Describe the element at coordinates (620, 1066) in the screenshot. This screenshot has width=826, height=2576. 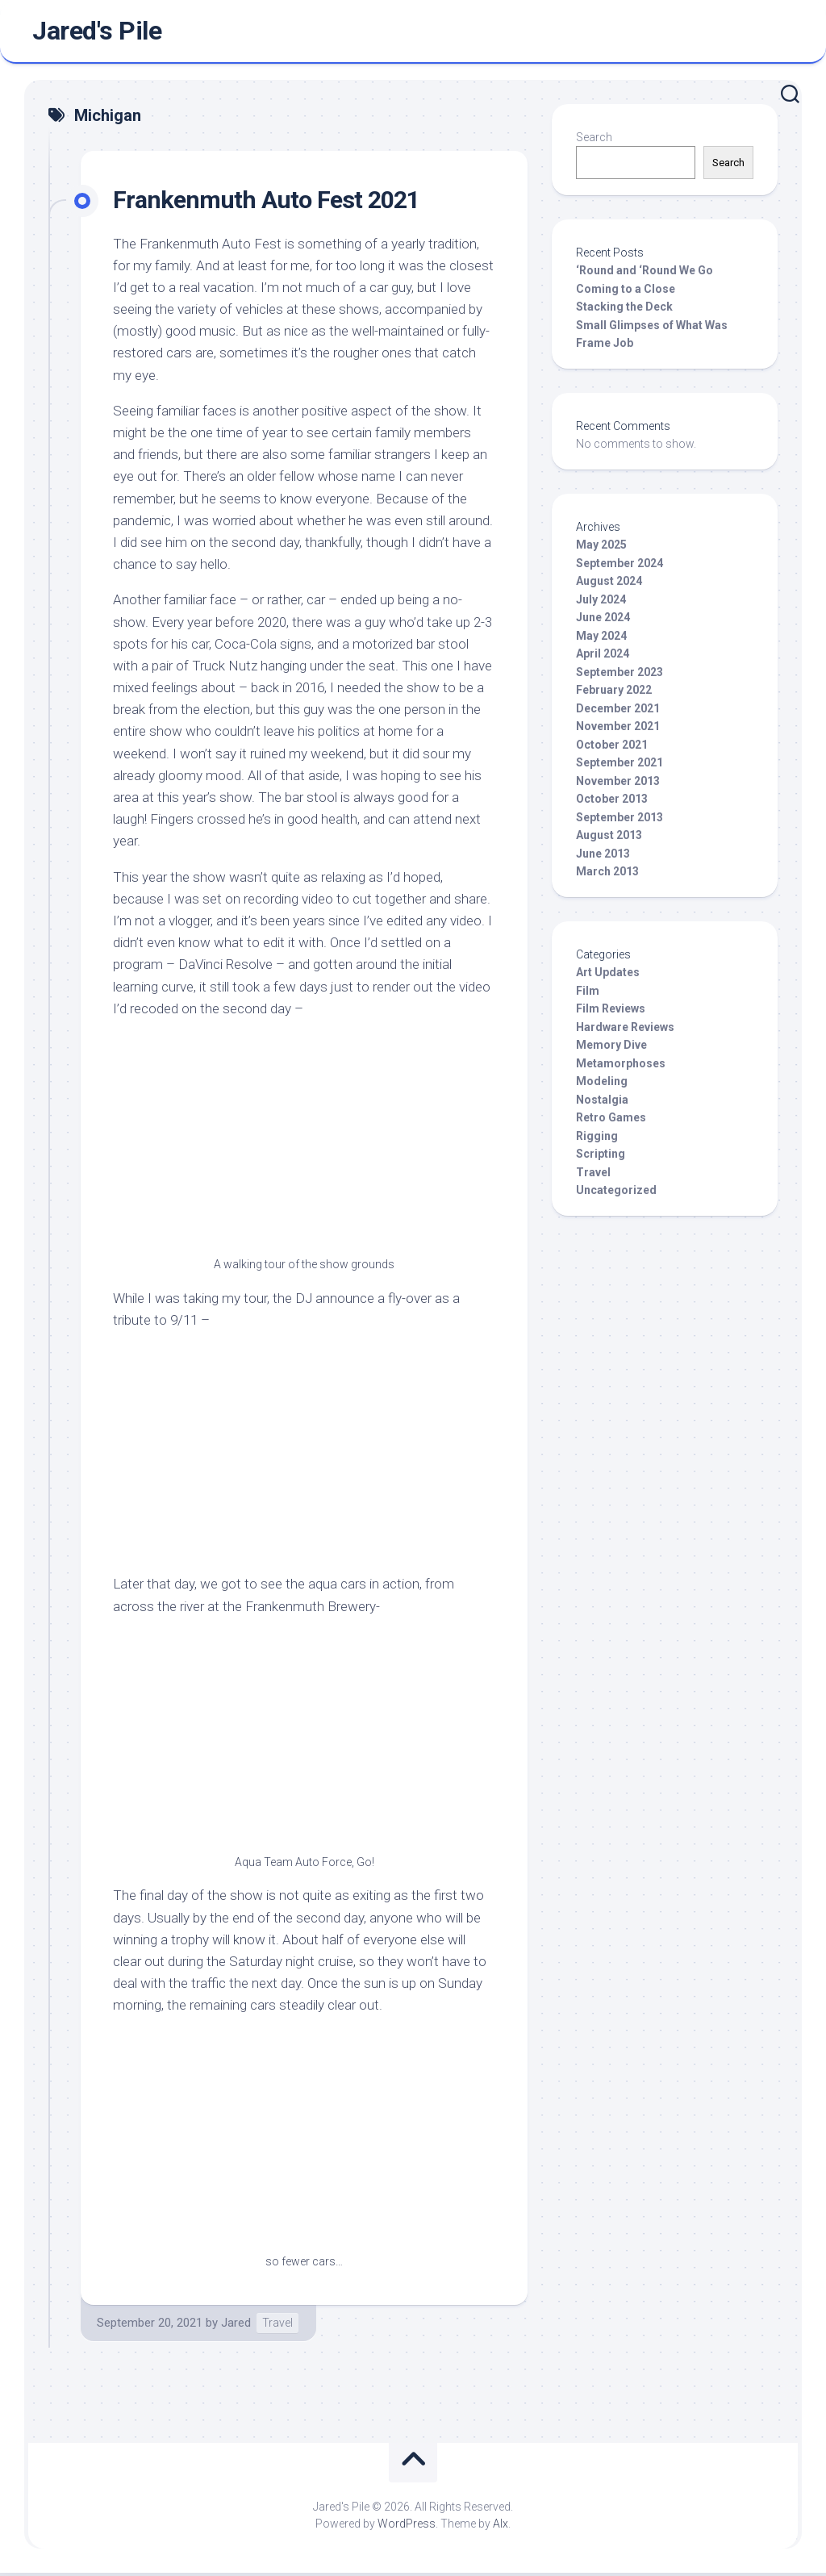
I see `Metamorphoses` at that location.